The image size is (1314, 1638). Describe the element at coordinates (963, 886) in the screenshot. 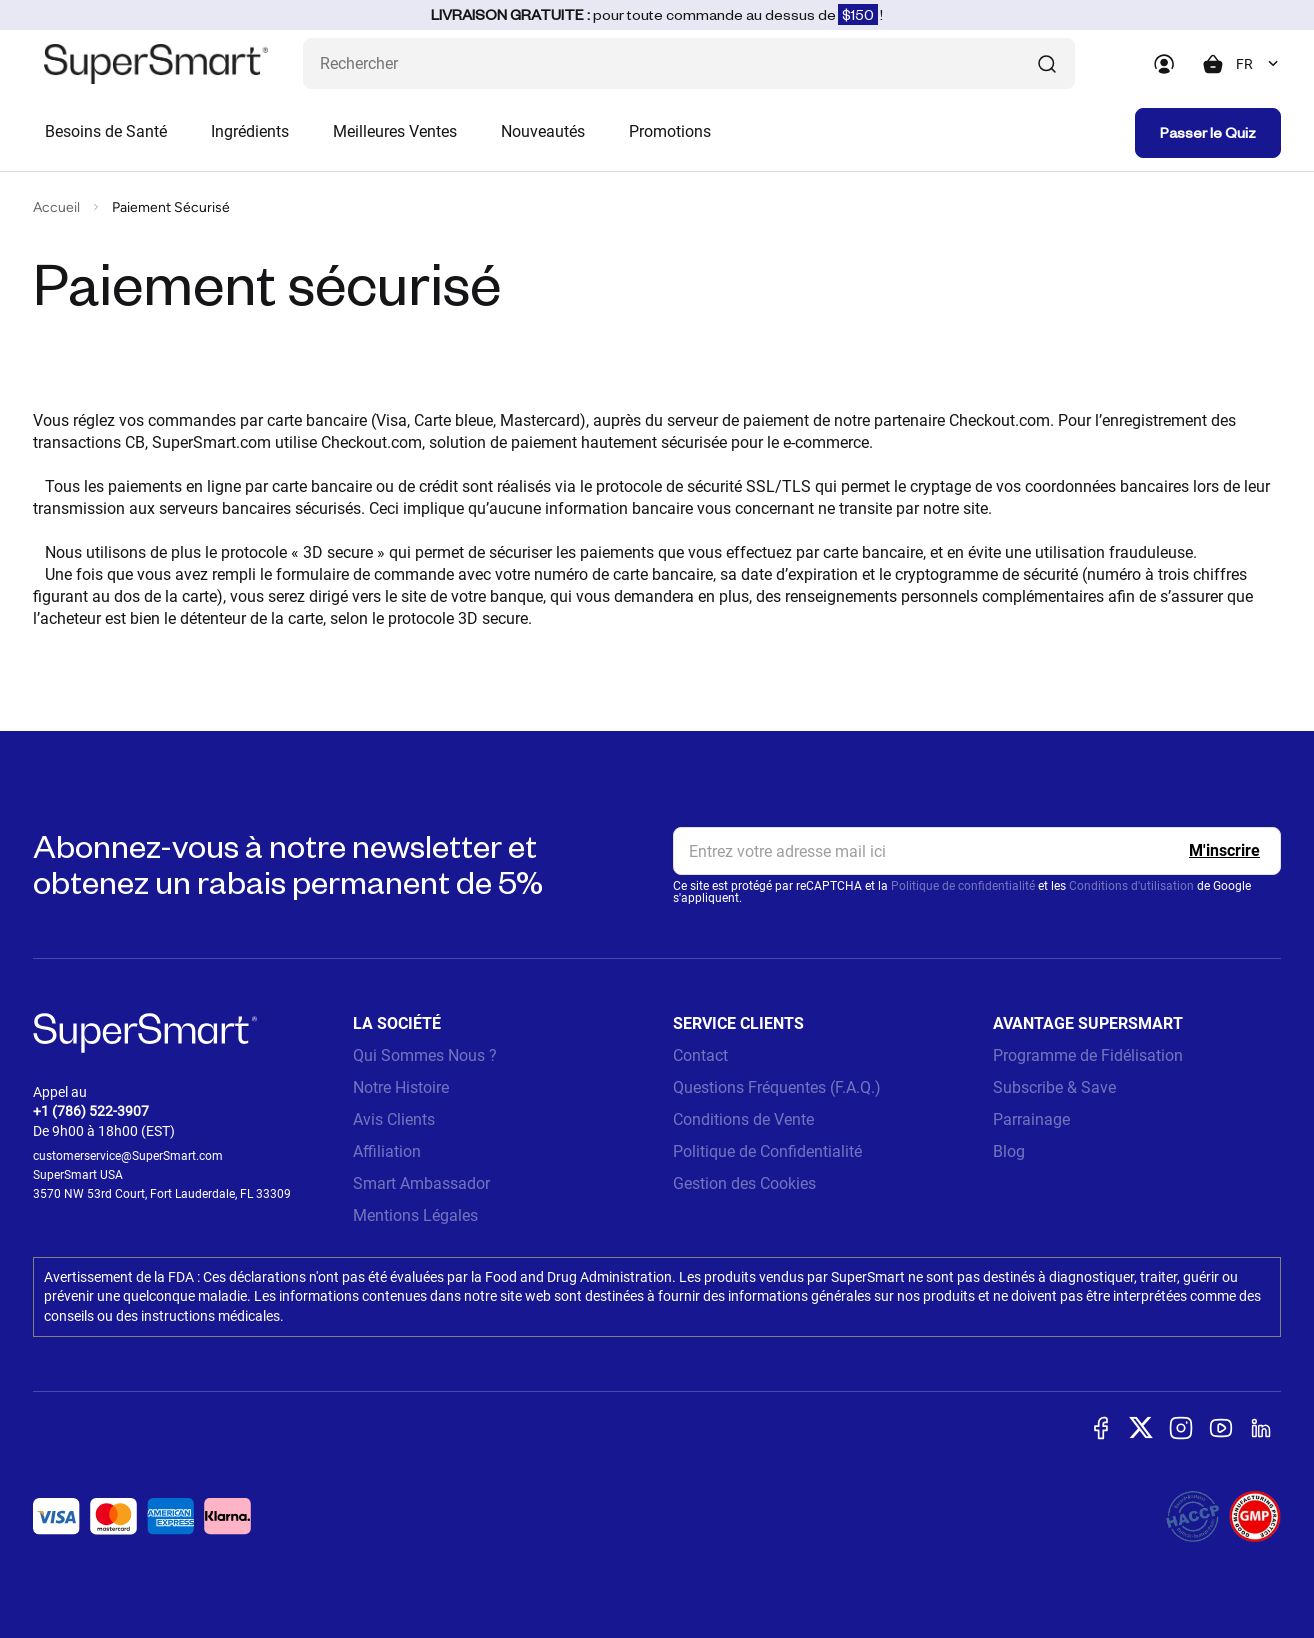

I see `Politique de confidentialité` at that location.